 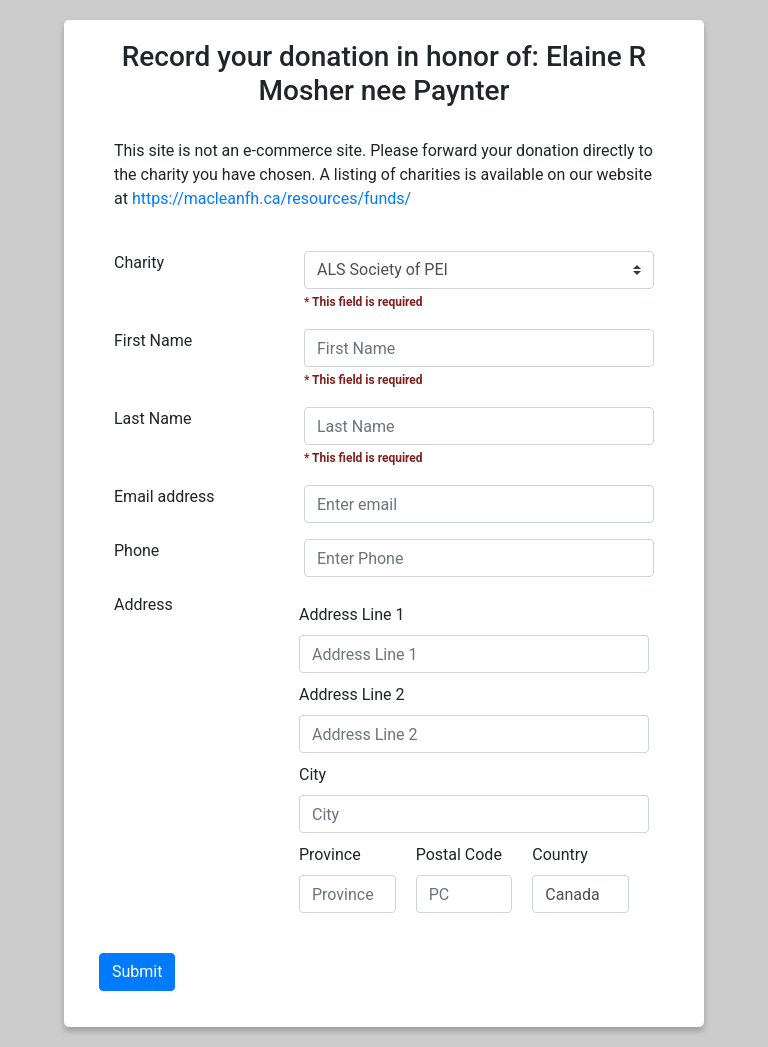 What do you see at coordinates (312, 774) in the screenshot?
I see `City` at bounding box center [312, 774].